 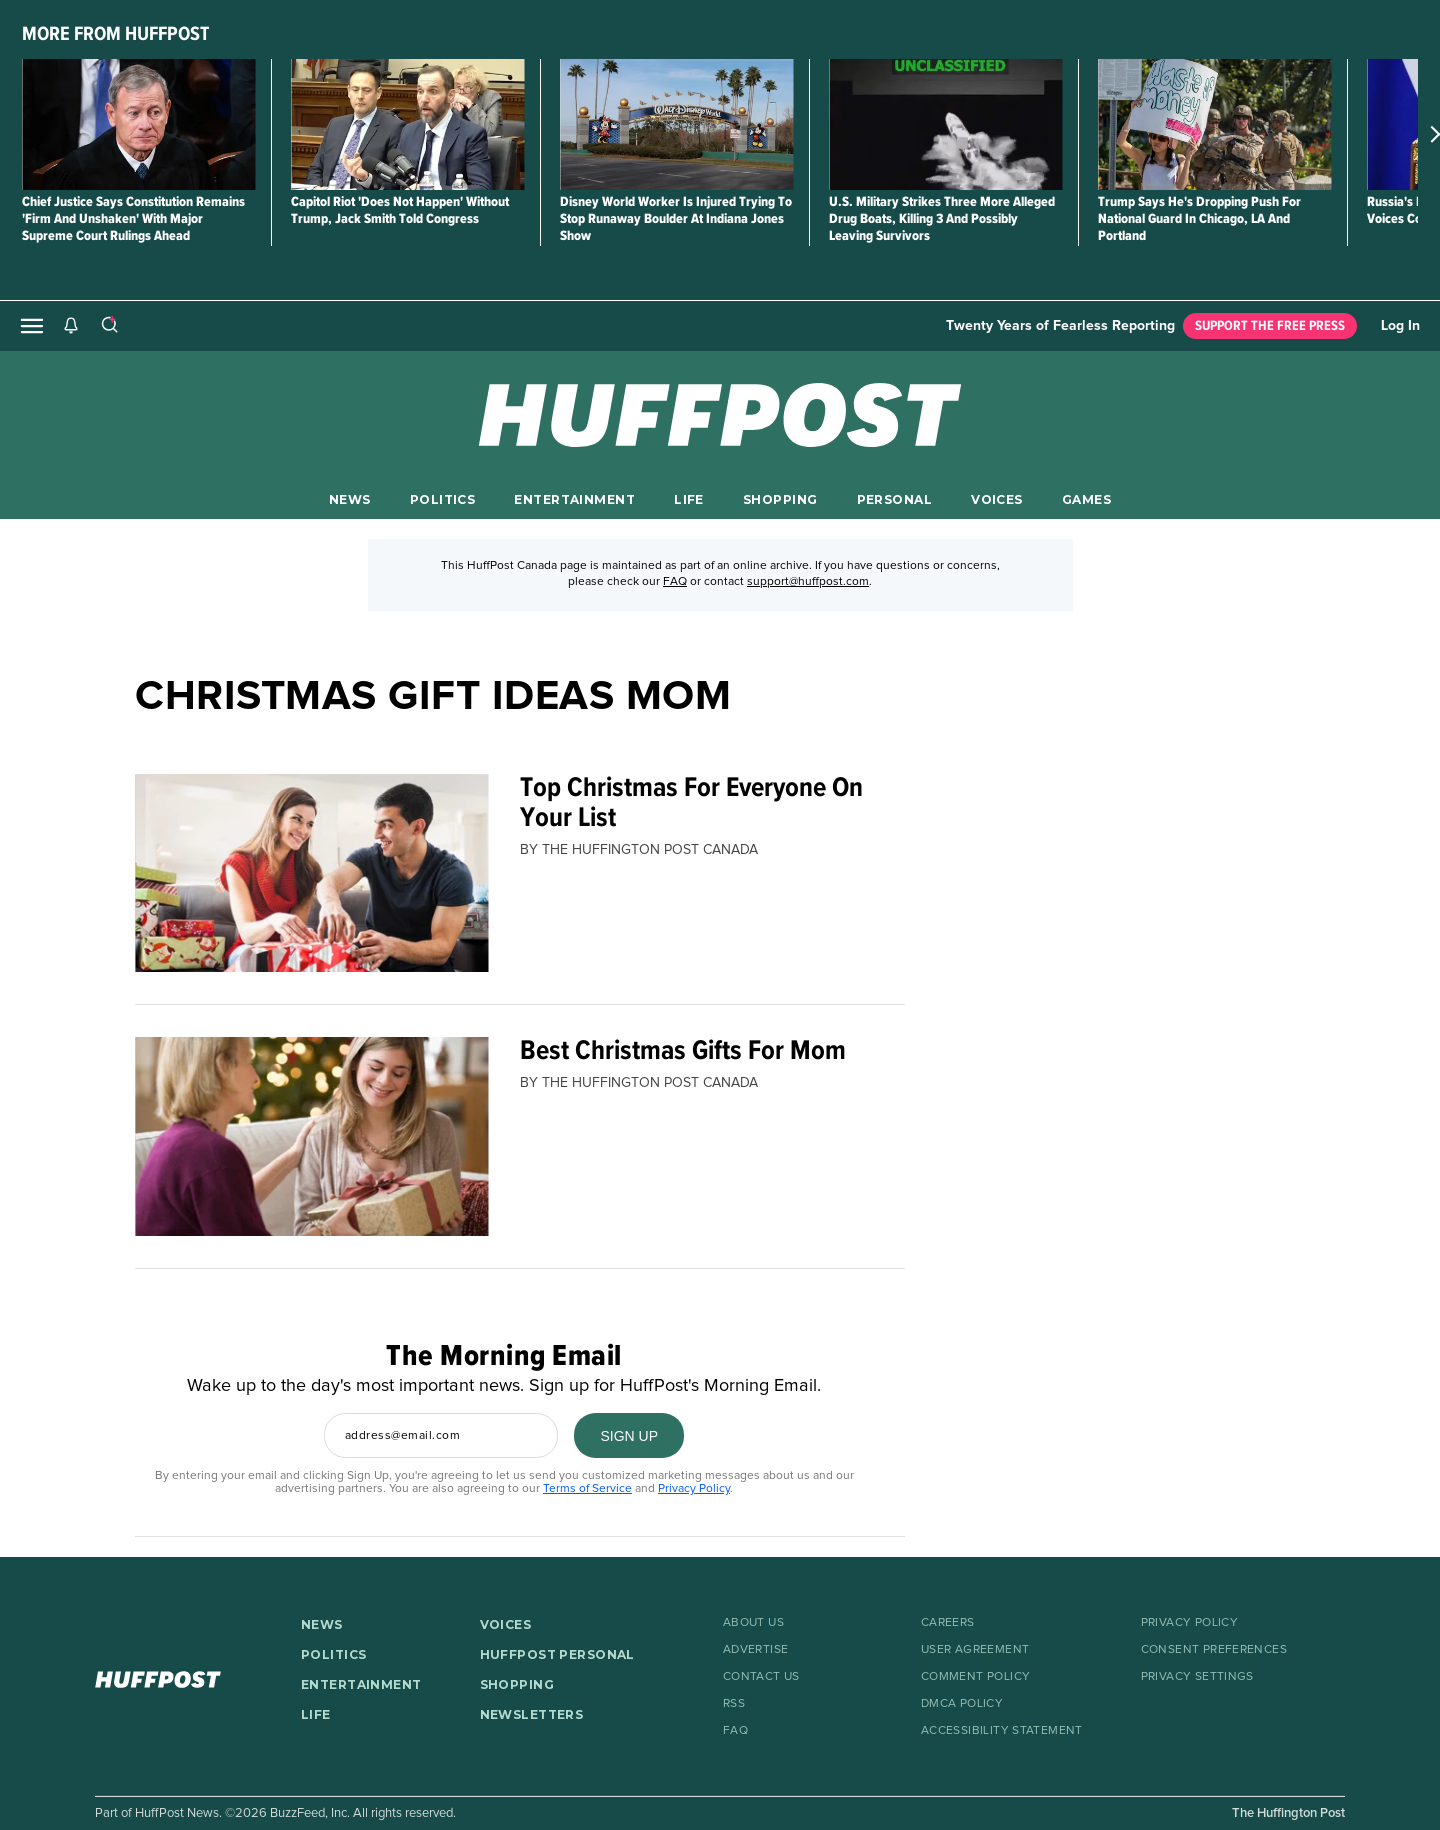 I want to click on POLITICS, so click(x=442, y=499).